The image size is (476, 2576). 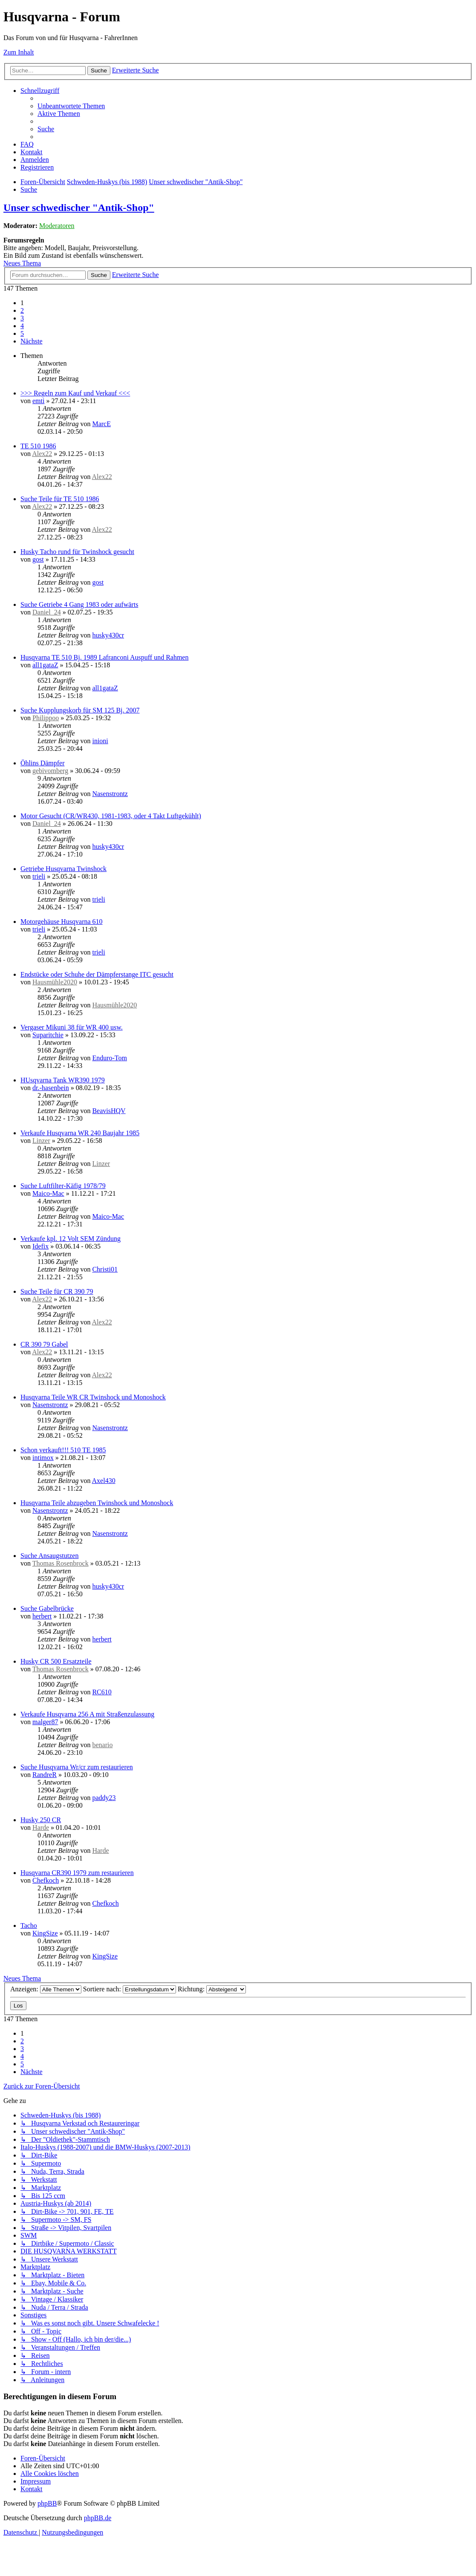 What do you see at coordinates (45, 665) in the screenshot?
I see `all1gataZ` at bounding box center [45, 665].